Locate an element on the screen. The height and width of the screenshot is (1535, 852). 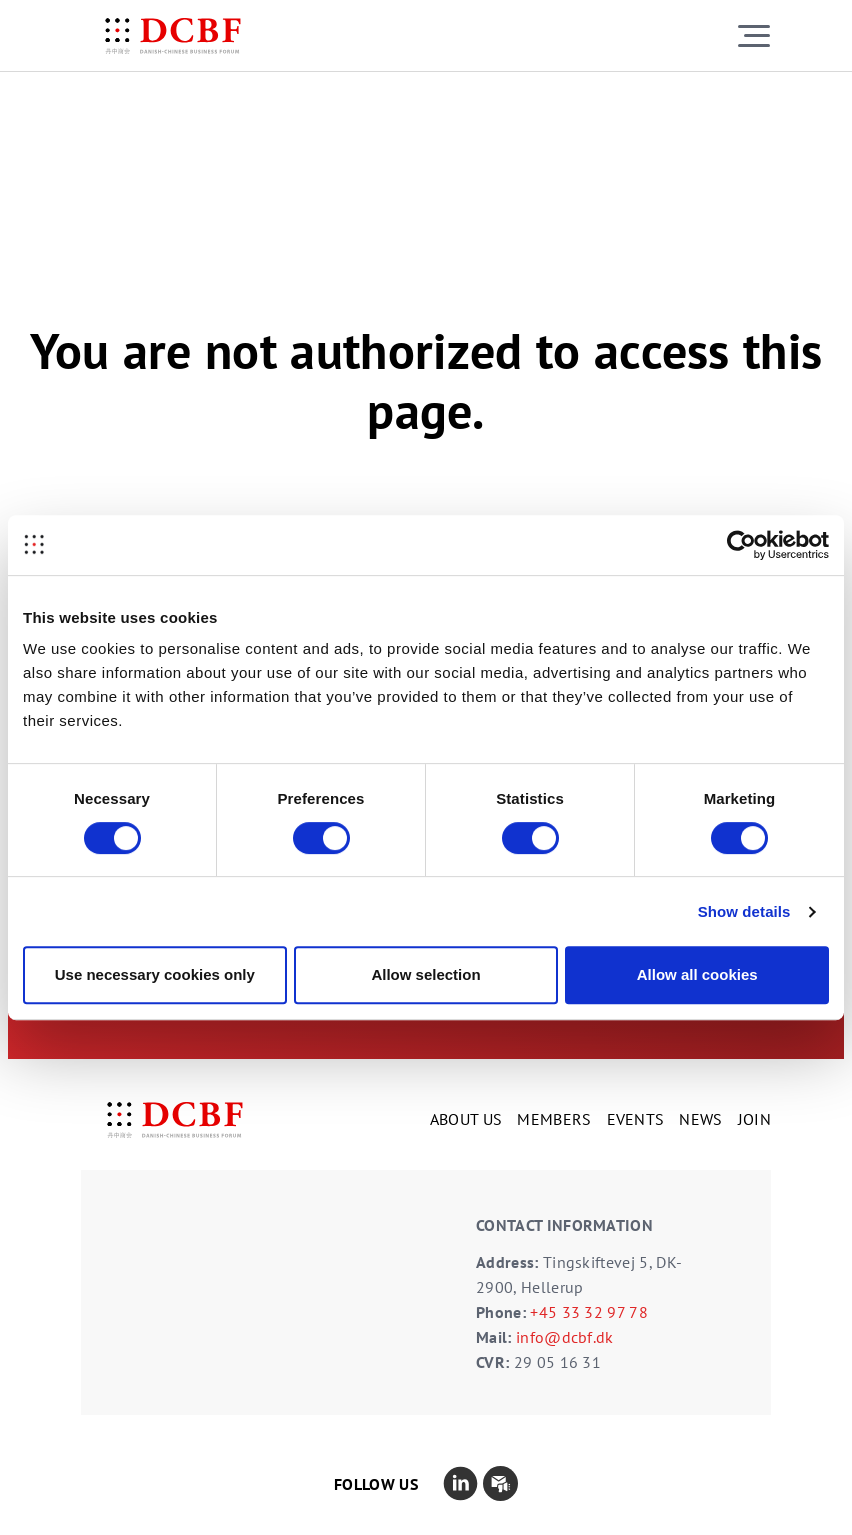
[Cookiebot by Usercentrics - opens in a new window] is located at coordinates (741, 545).